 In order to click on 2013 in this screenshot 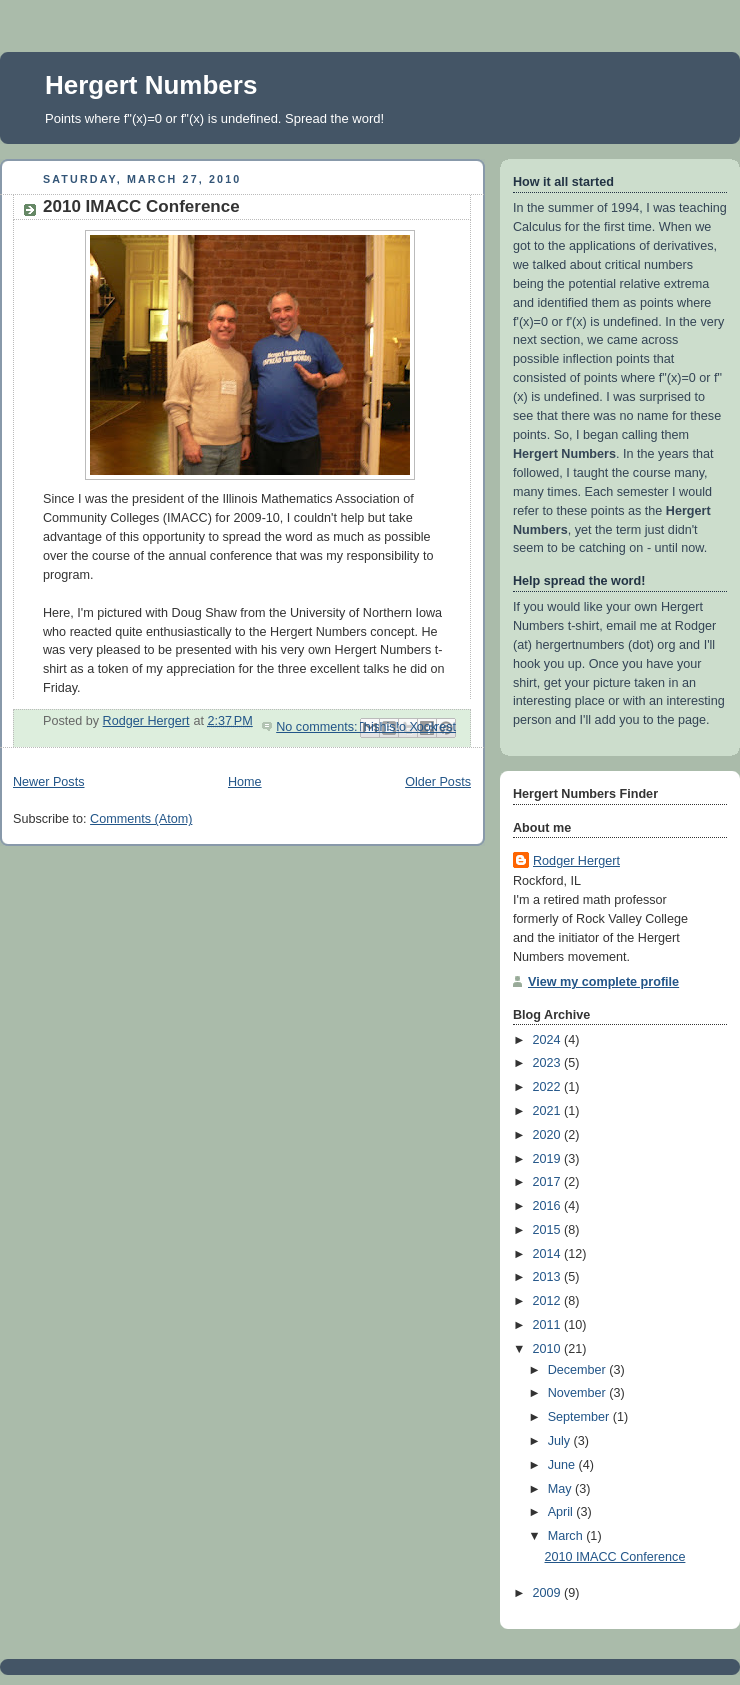, I will do `click(549, 1277)`.